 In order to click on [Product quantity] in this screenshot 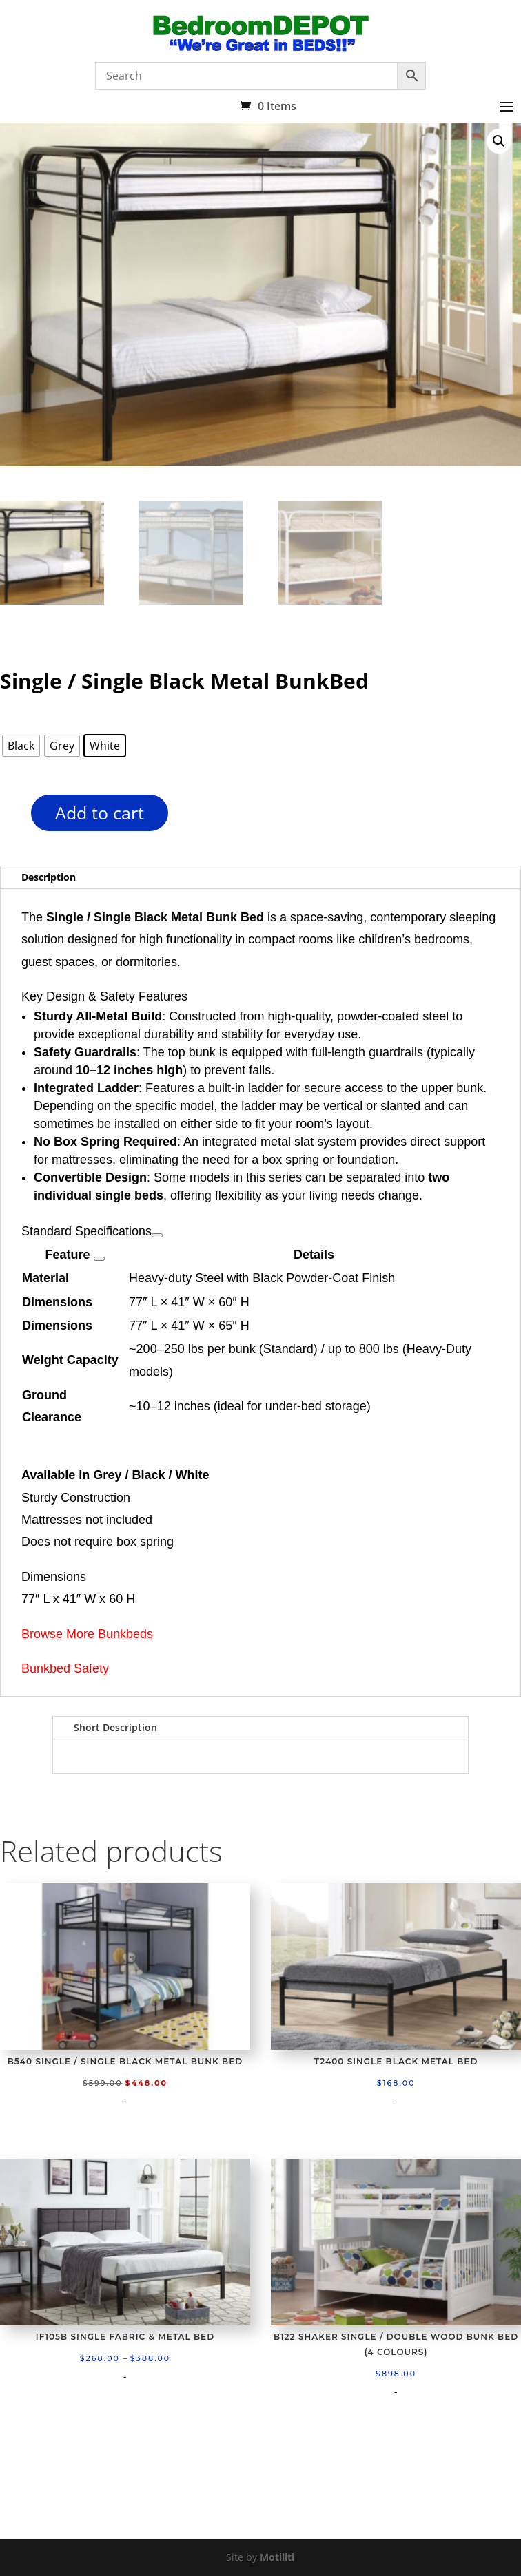, I will do `click(7, 817)`.